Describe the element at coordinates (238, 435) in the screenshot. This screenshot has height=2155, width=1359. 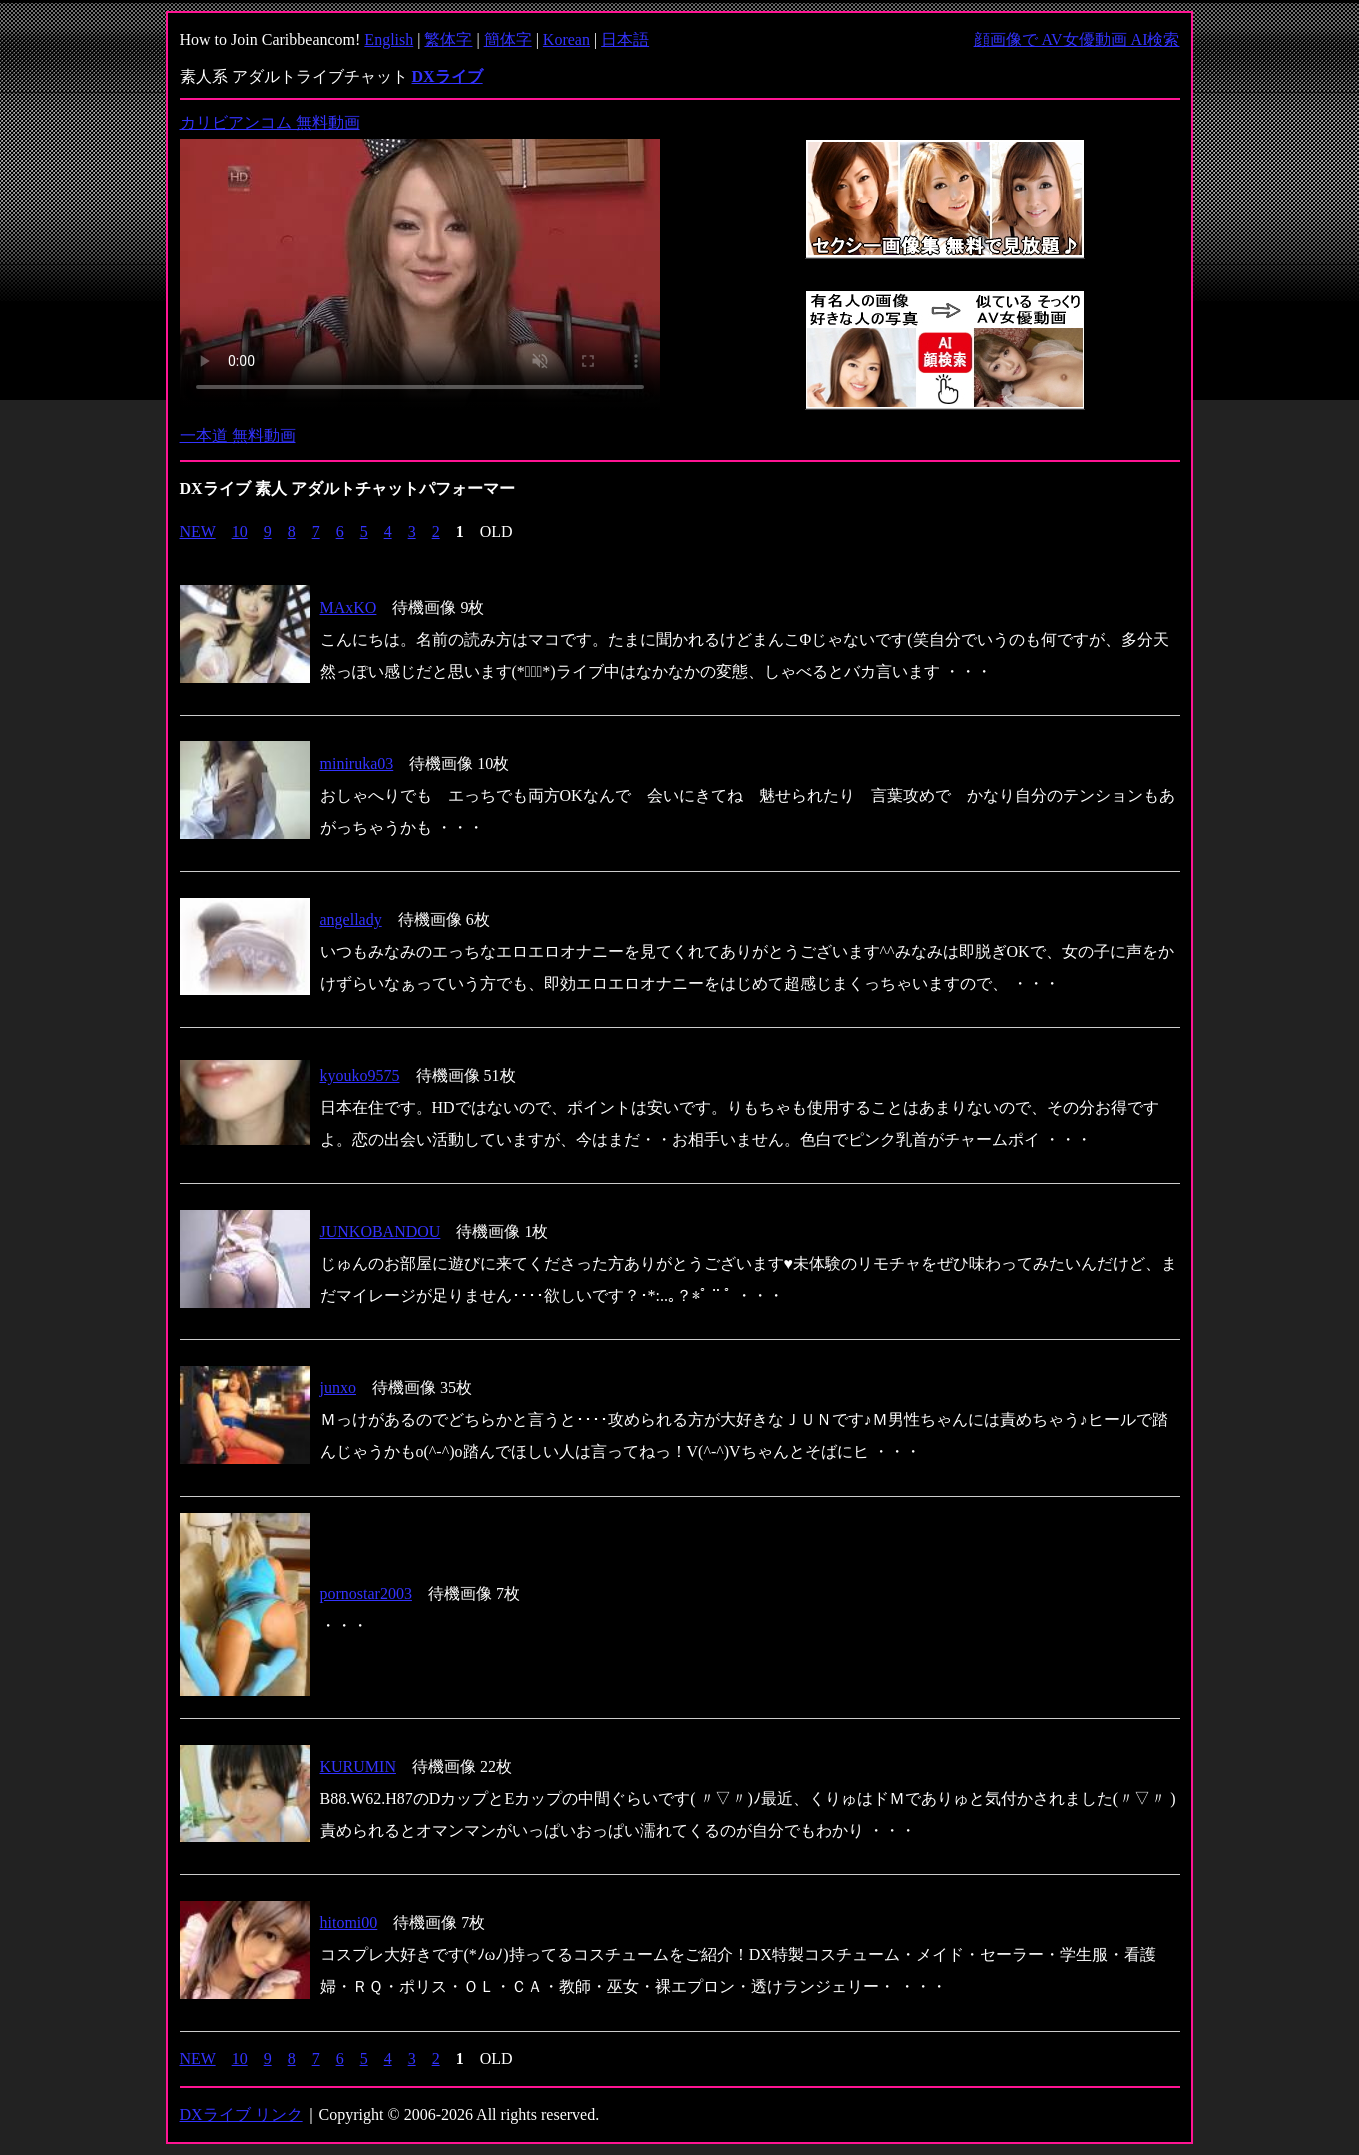
I see `一本道 無料動画` at that location.